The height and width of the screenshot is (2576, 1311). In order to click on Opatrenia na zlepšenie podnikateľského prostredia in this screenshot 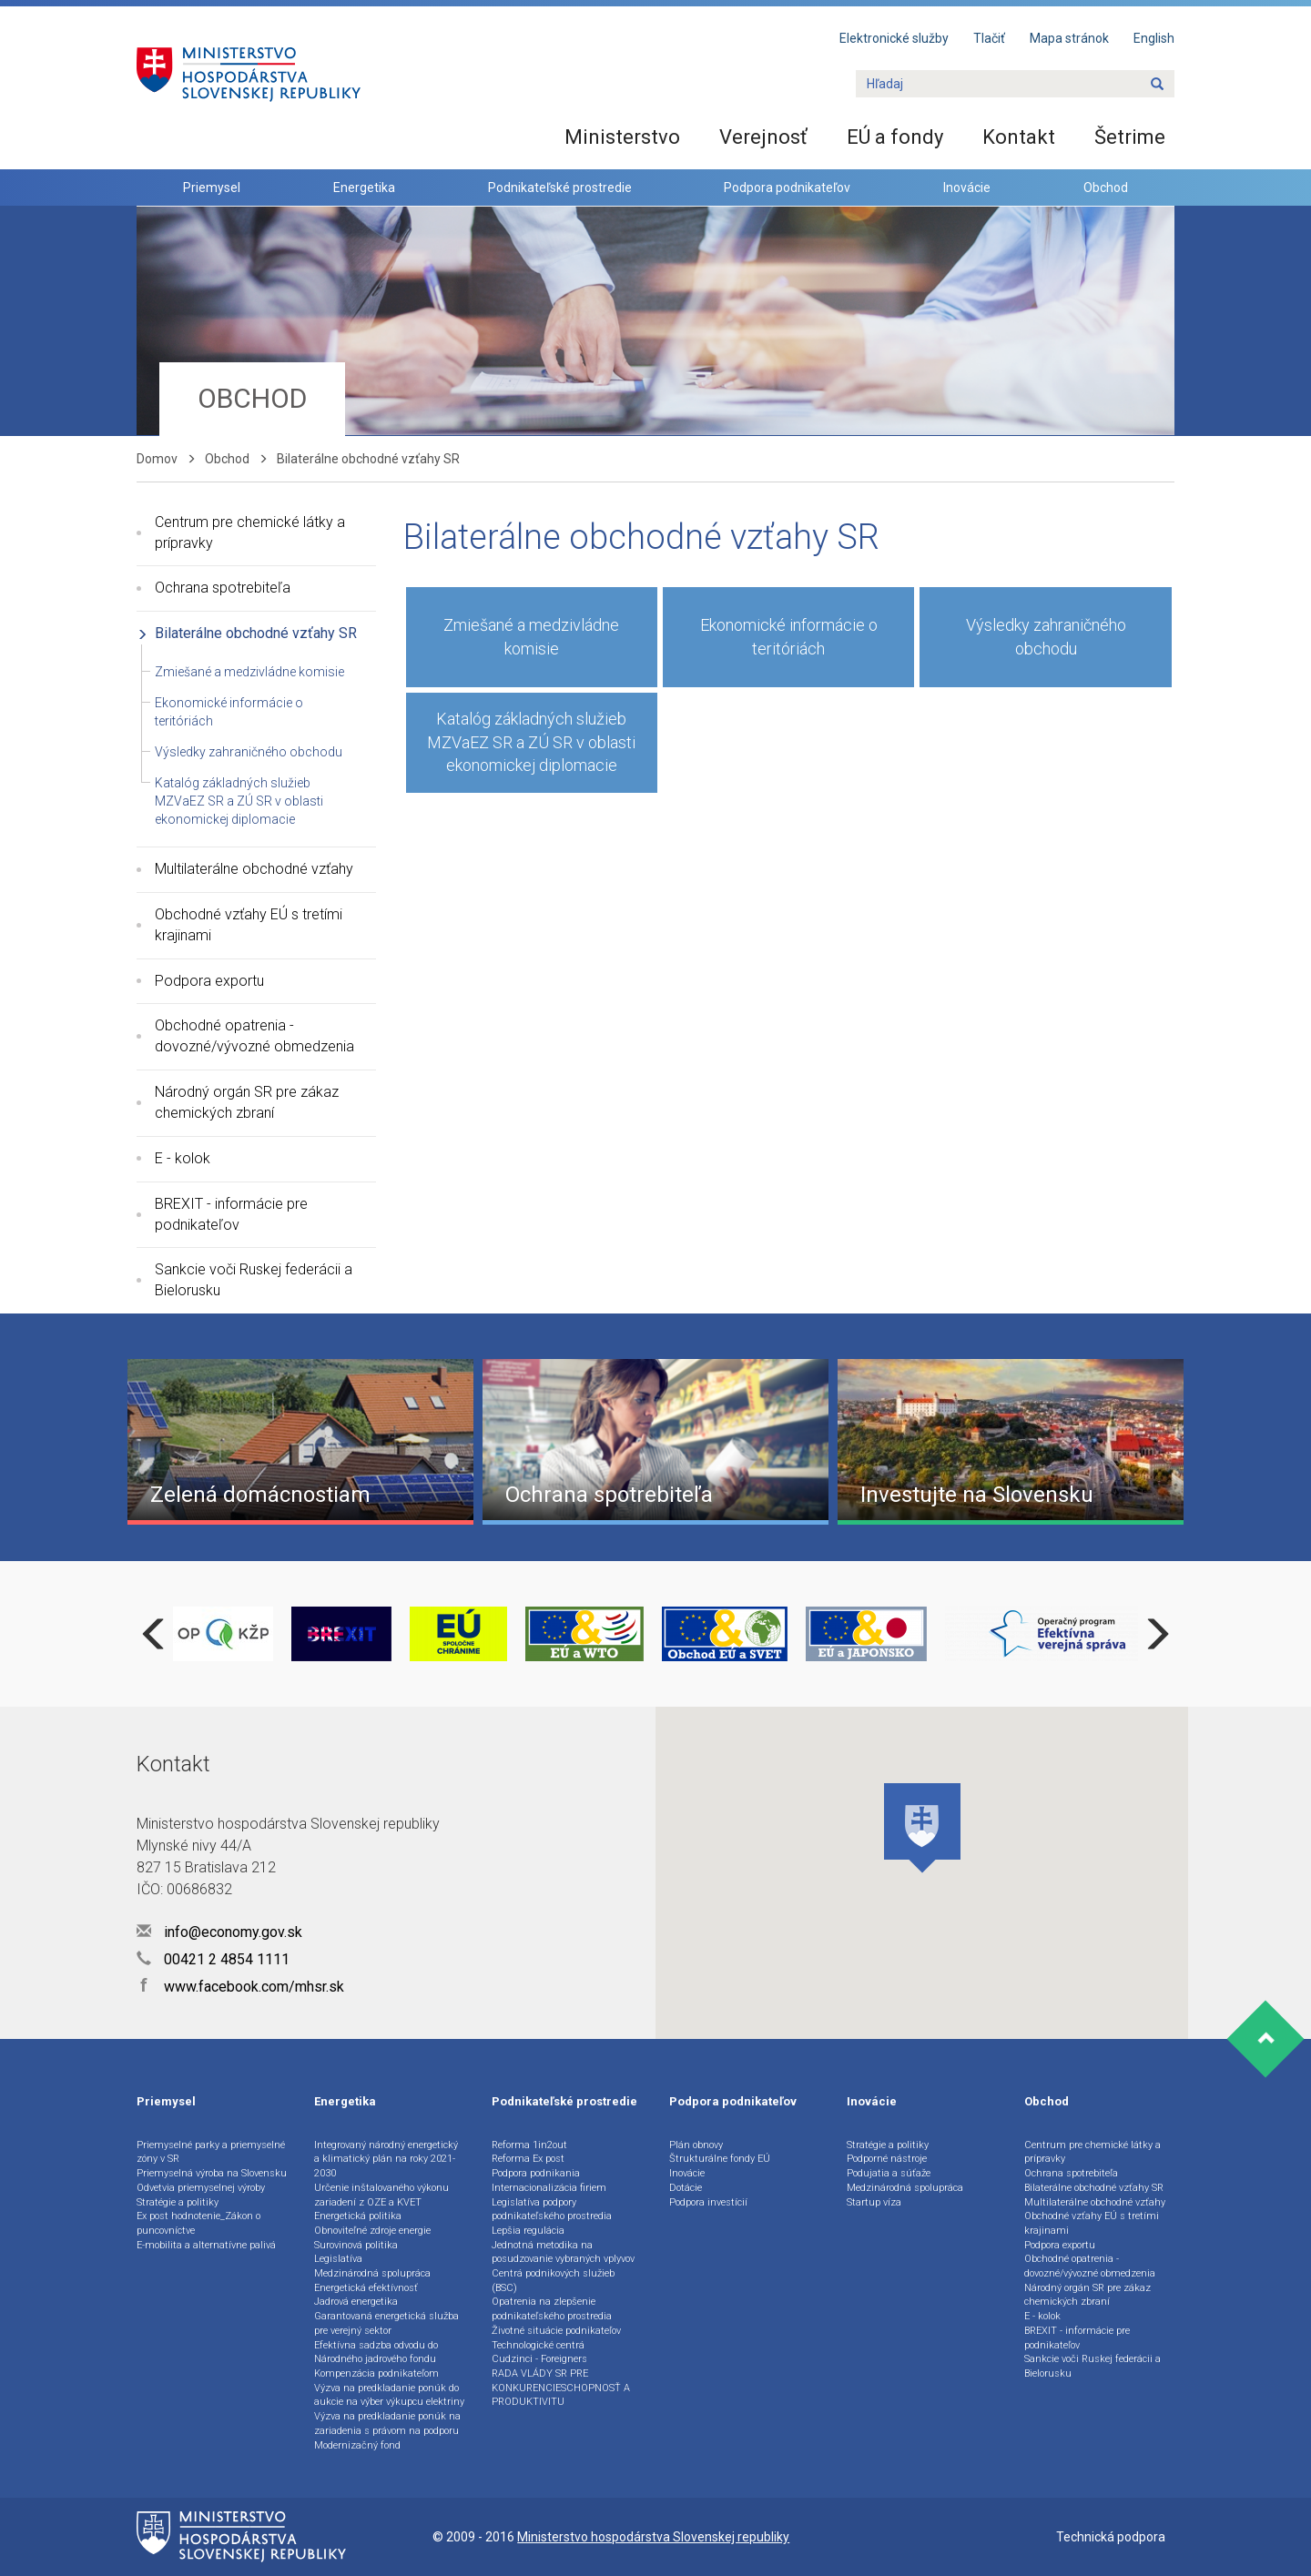, I will do `click(552, 2309)`.